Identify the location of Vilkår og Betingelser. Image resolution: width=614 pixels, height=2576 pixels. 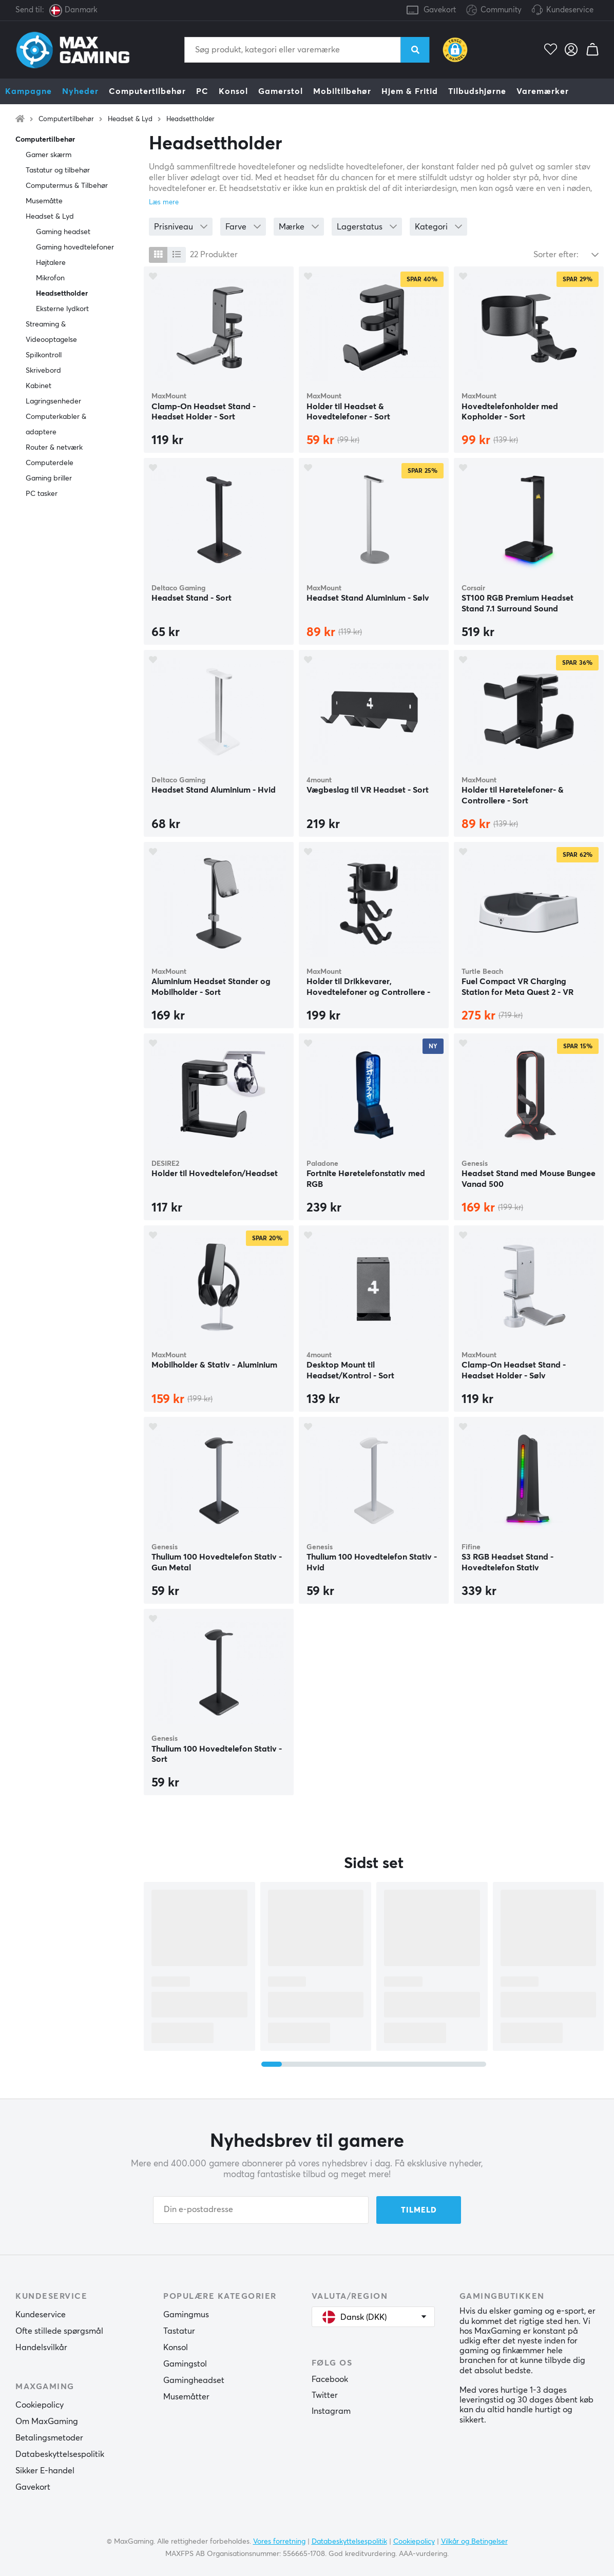
(474, 2541).